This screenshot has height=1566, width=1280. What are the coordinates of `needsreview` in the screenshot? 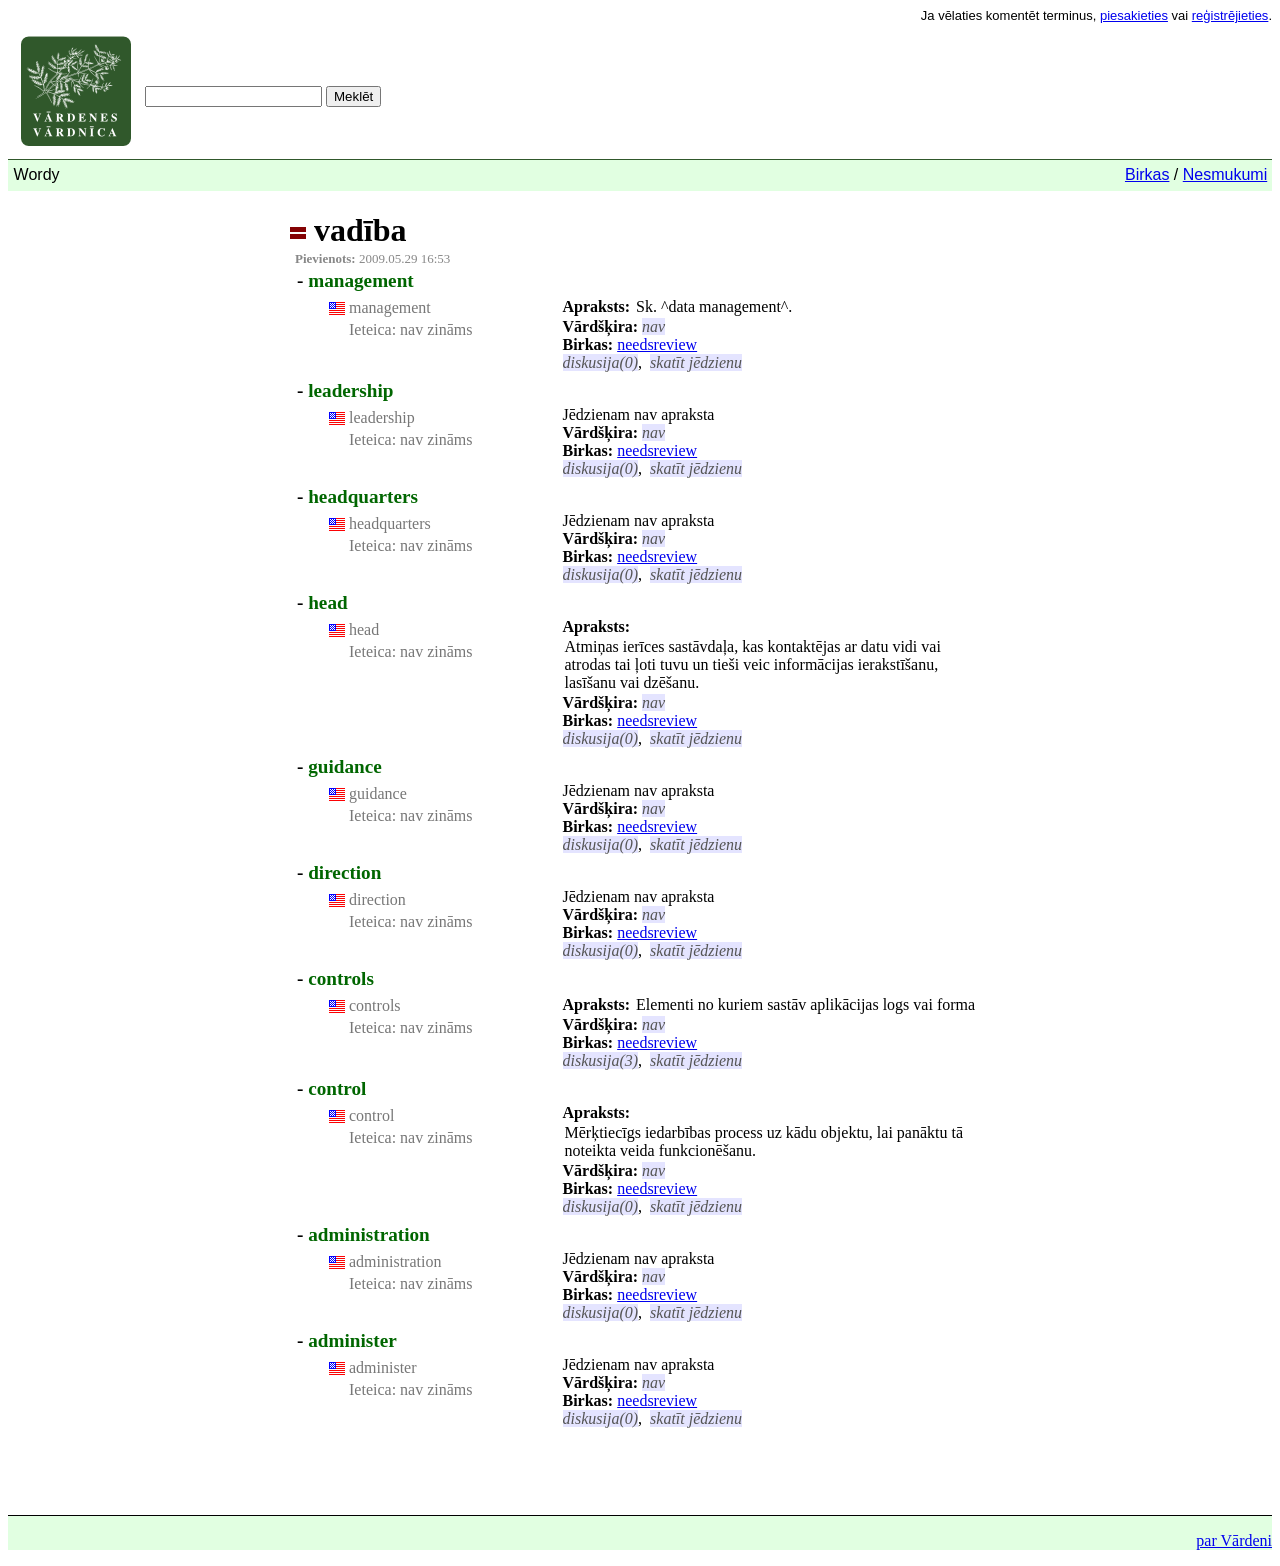 It's located at (657, 344).